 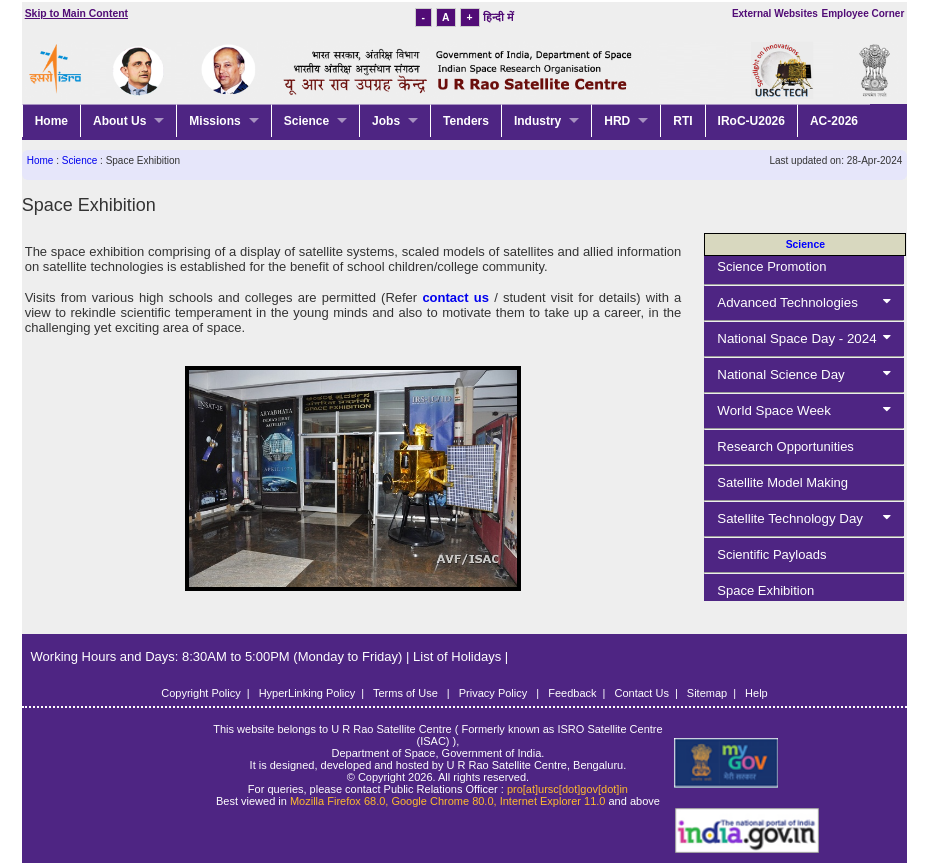 I want to click on Skip to Main Content, so click(x=76, y=13).